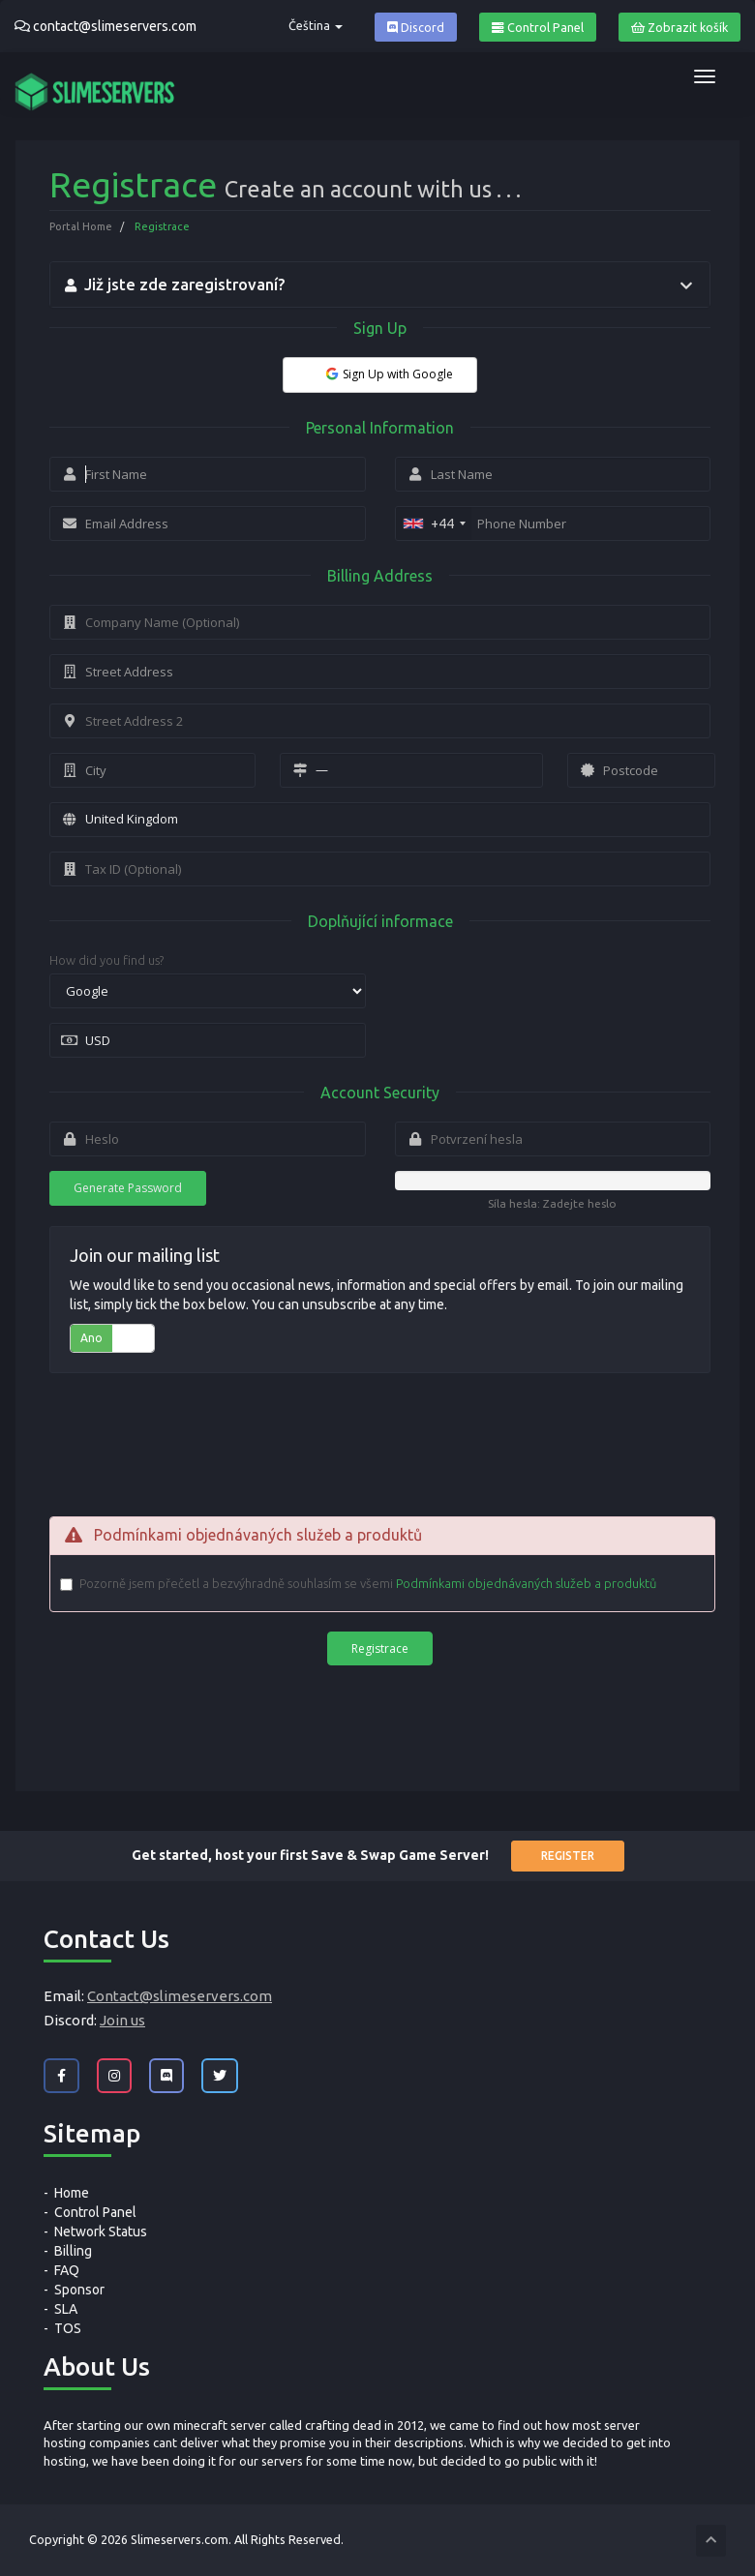  I want to click on SLA, so click(65, 2309).